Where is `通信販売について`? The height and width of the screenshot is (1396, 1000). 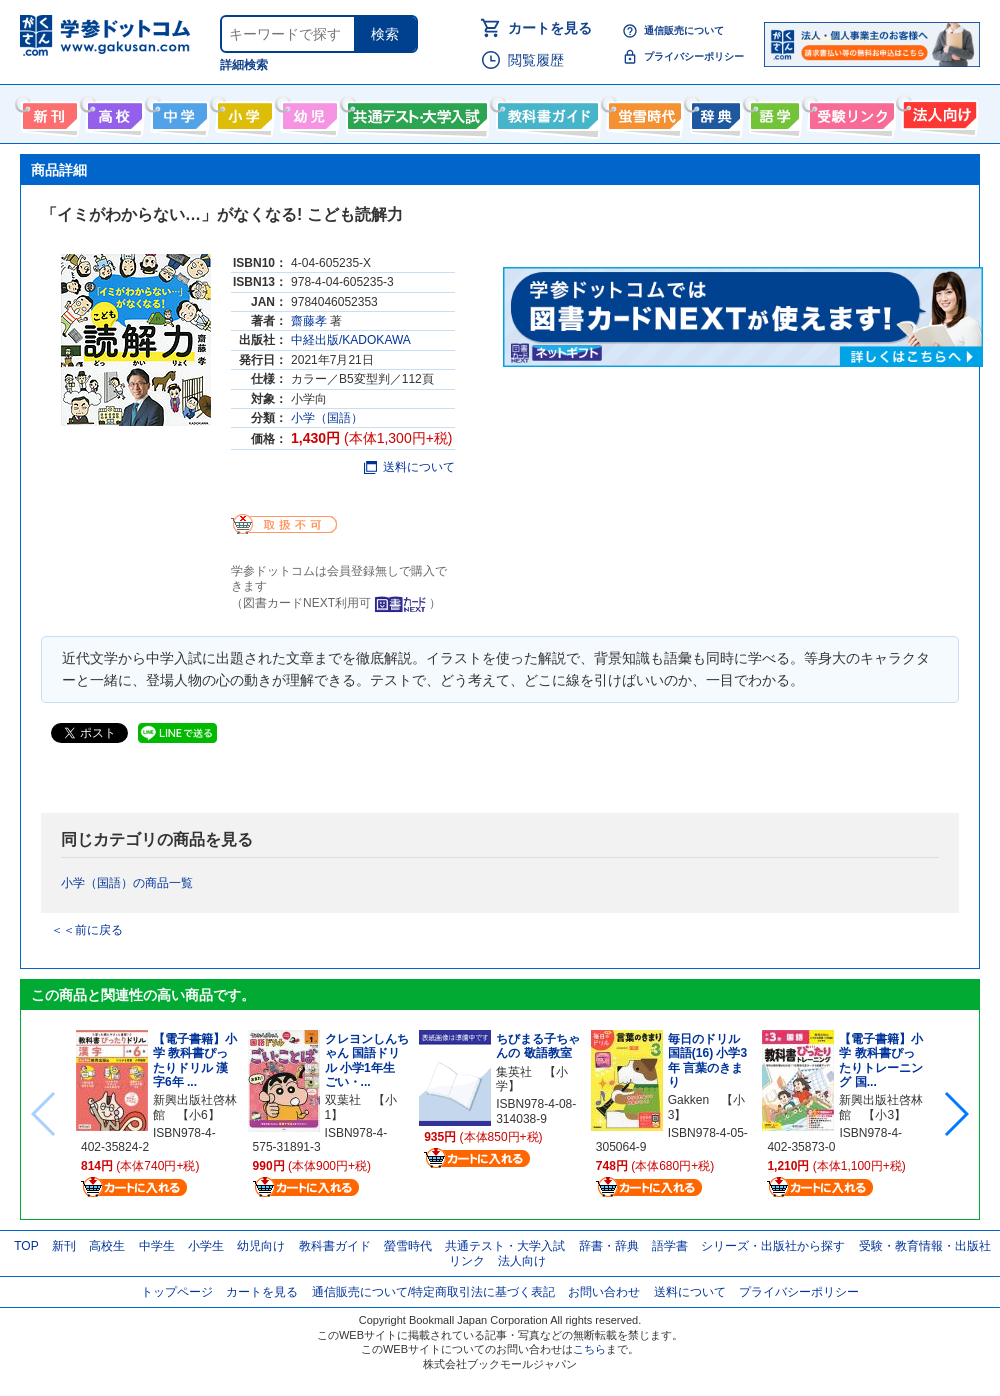 通信販売について is located at coordinates (684, 30).